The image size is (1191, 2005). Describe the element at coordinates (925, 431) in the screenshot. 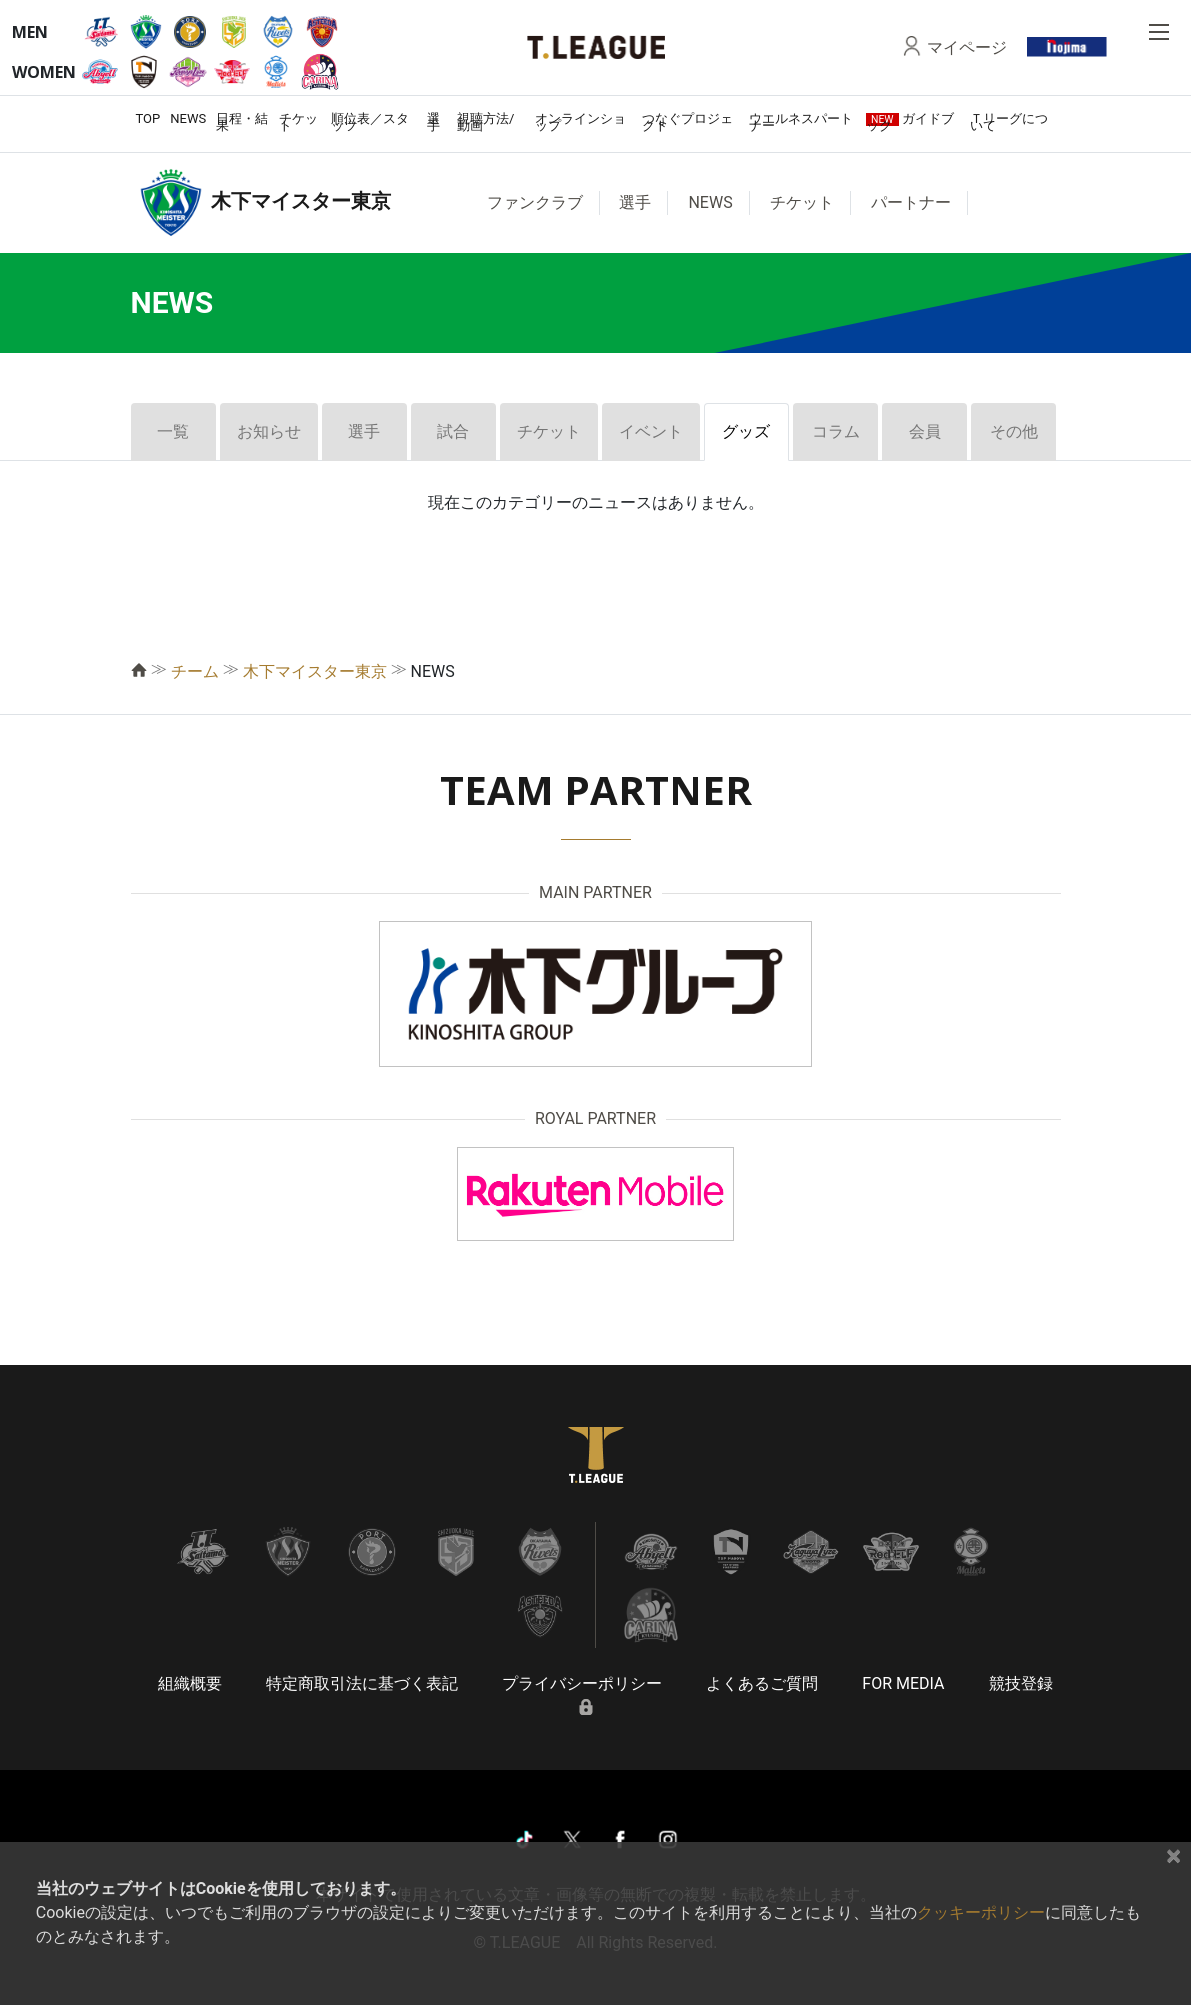

I see `会員` at that location.